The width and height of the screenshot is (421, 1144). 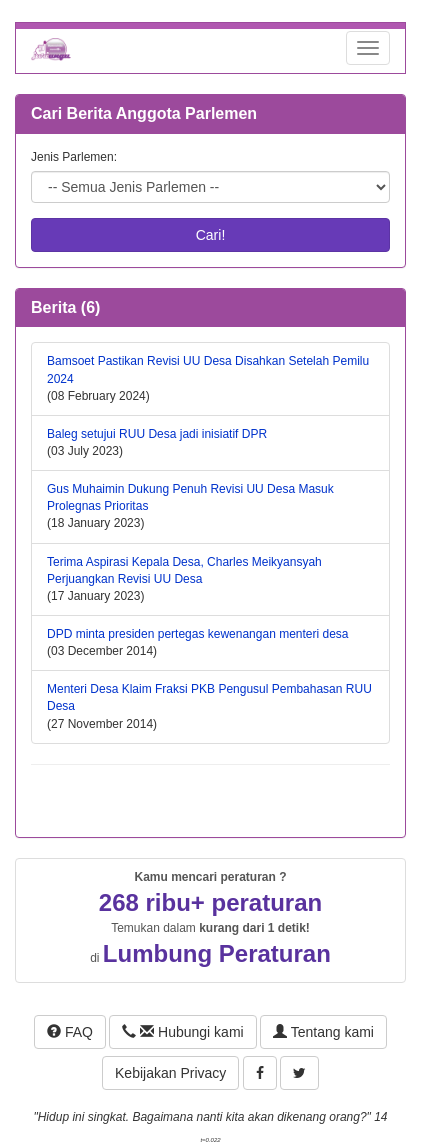 What do you see at coordinates (70, 1032) in the screenshot?
I see `FAQ` at bounding box center [70, 1032].